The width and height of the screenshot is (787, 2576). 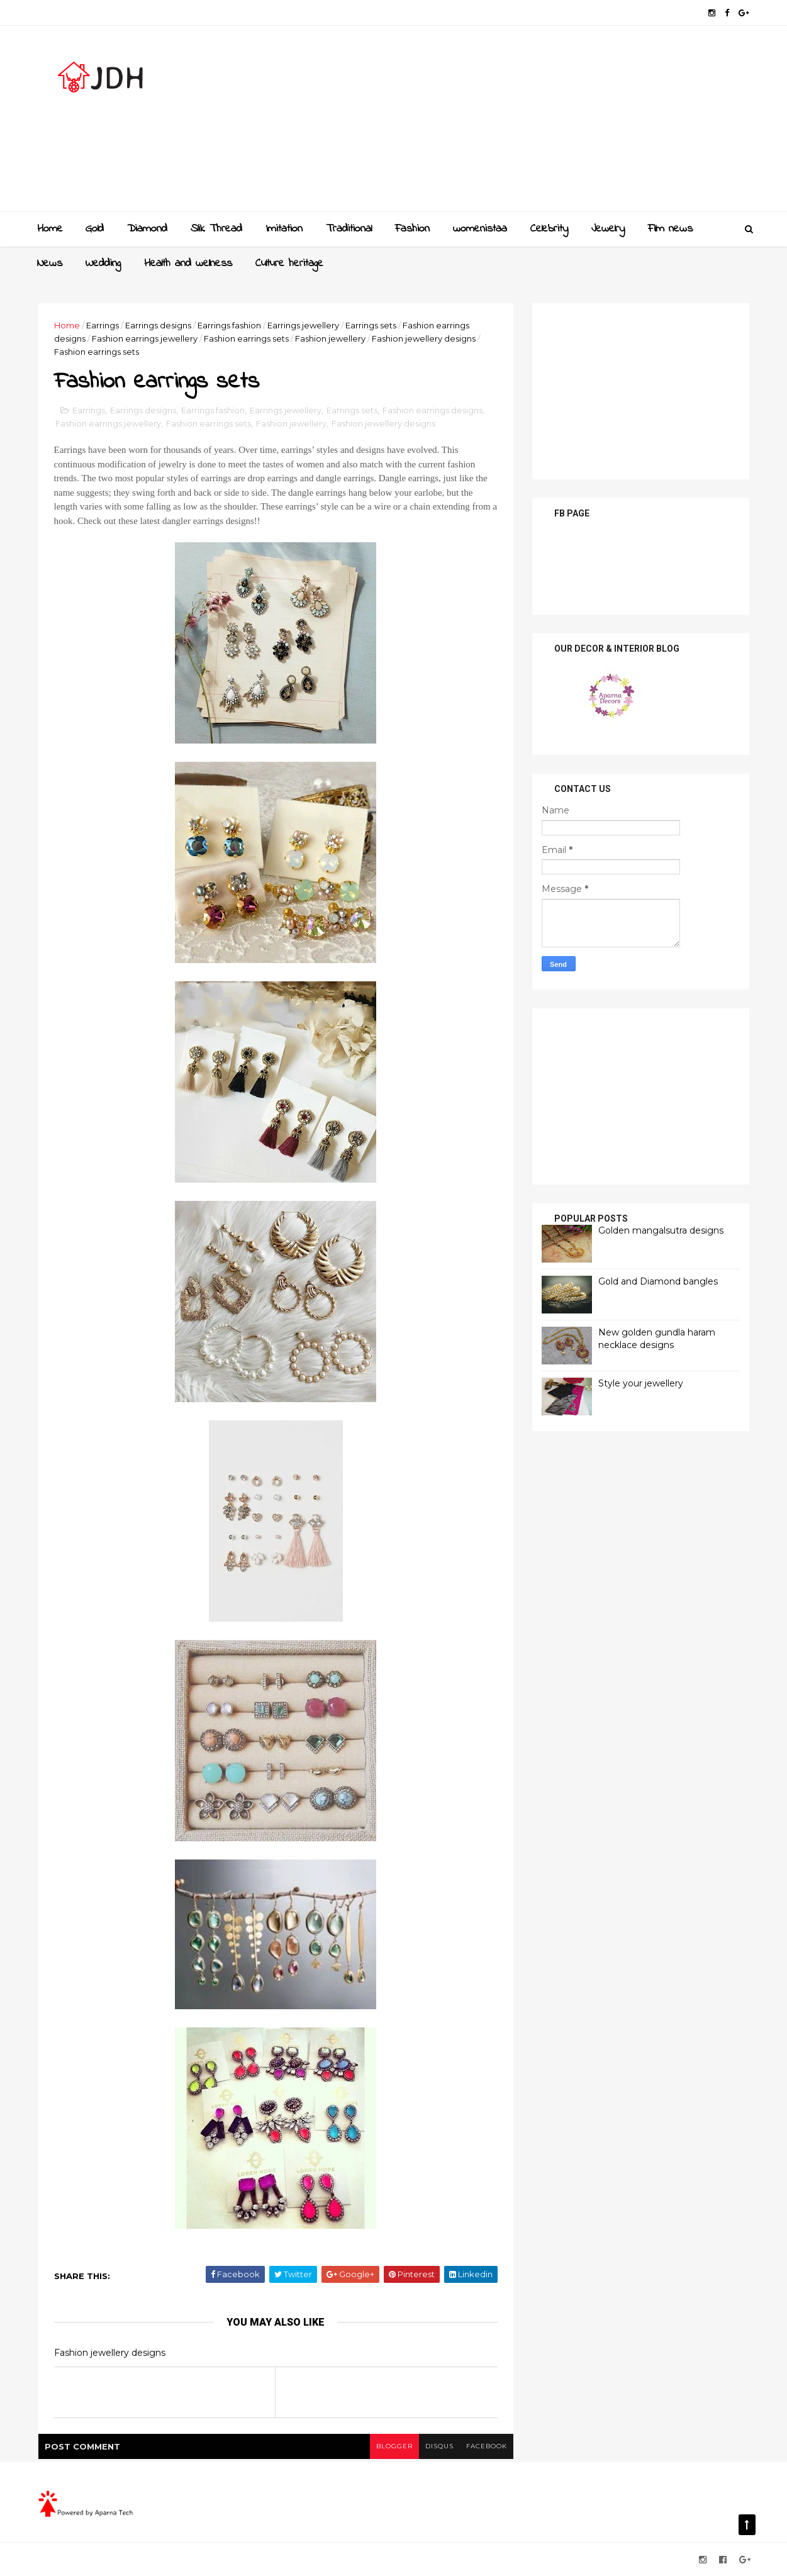 What do you see at coordinates (349, 229) in the screenshot?
I see `Traditional` at bounding box center [349, 229].